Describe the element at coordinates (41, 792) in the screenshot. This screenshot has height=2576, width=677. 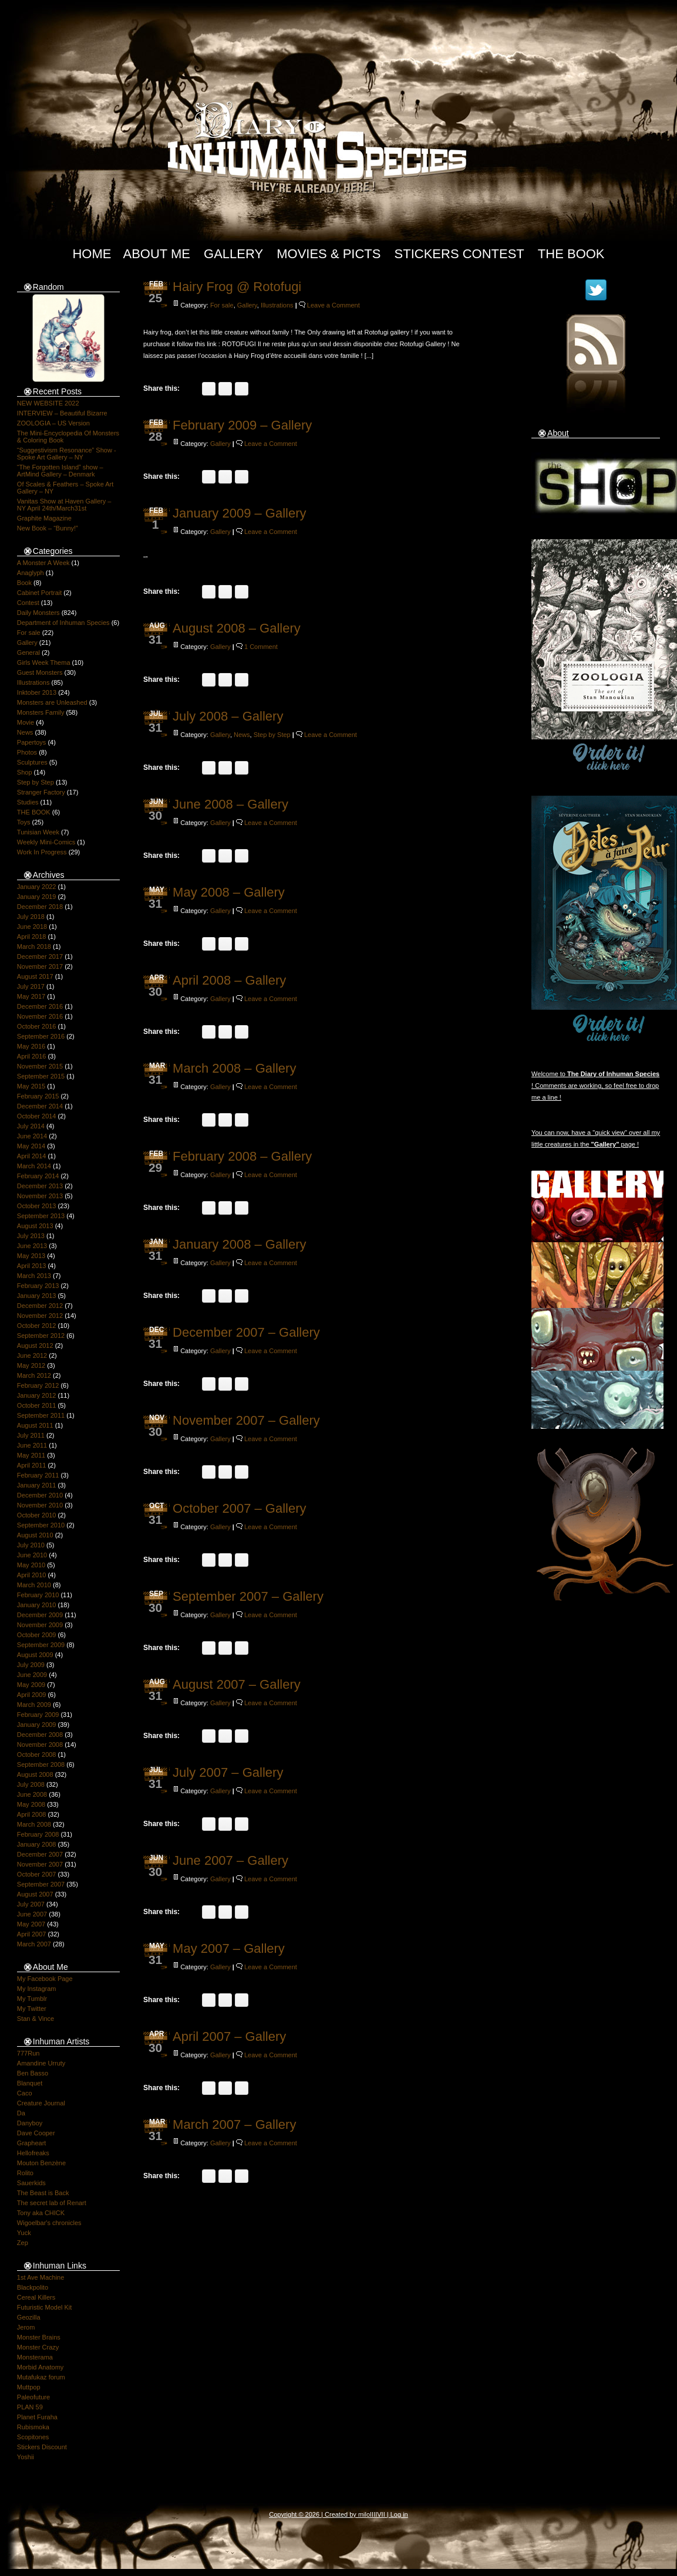
I see `Stranger Factory` at that location.